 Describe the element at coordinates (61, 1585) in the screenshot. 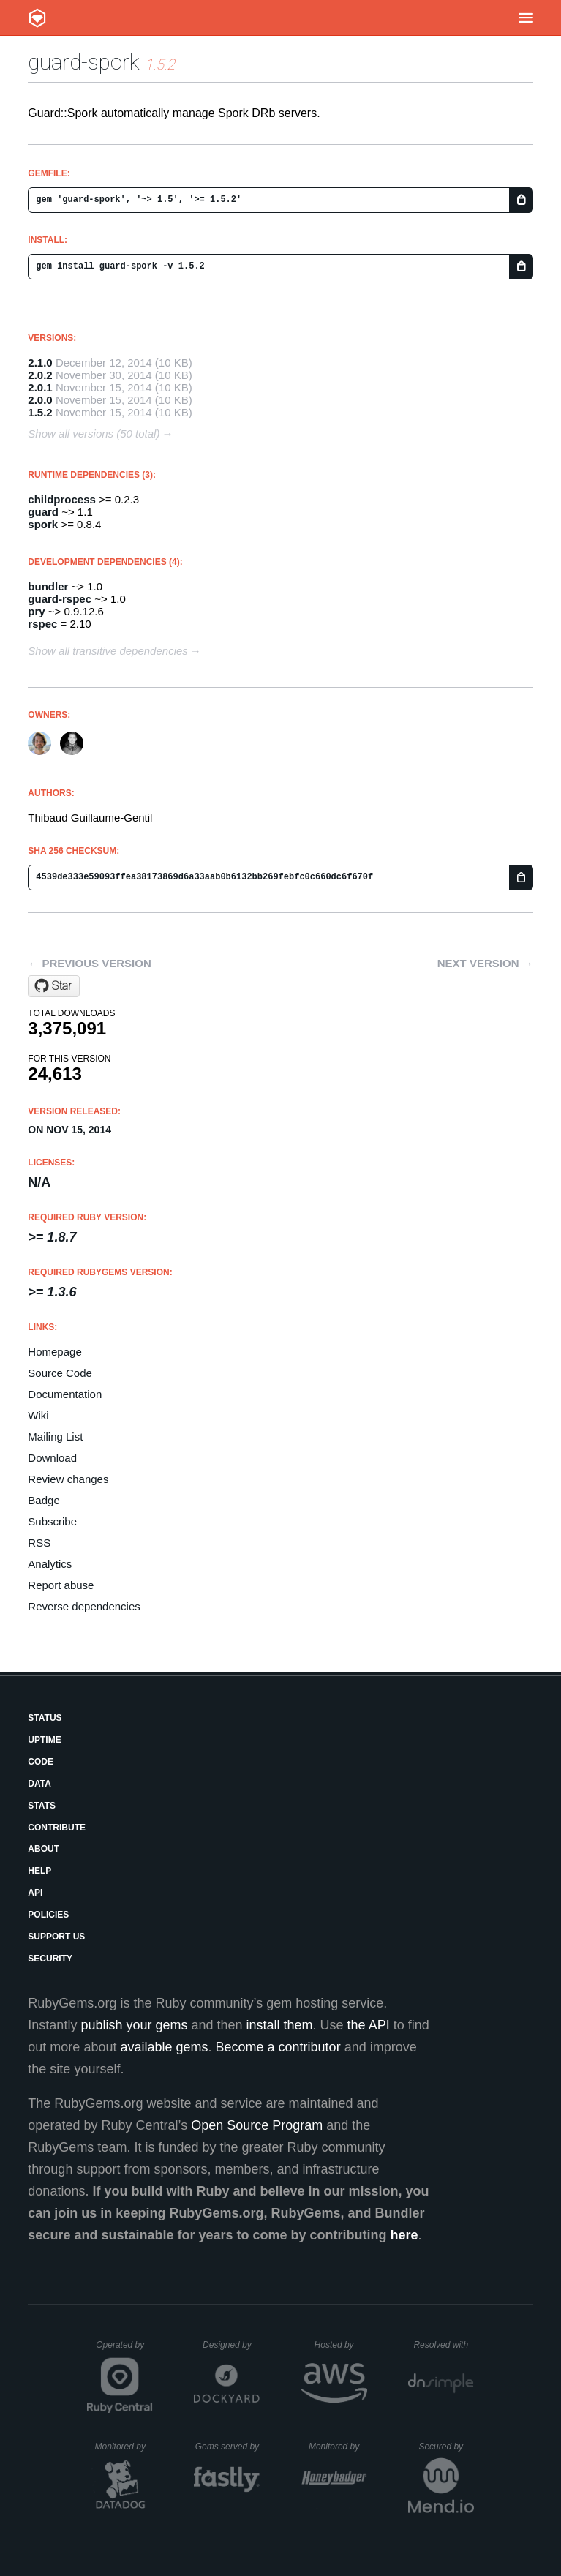

I see `Report abuse` at that location.